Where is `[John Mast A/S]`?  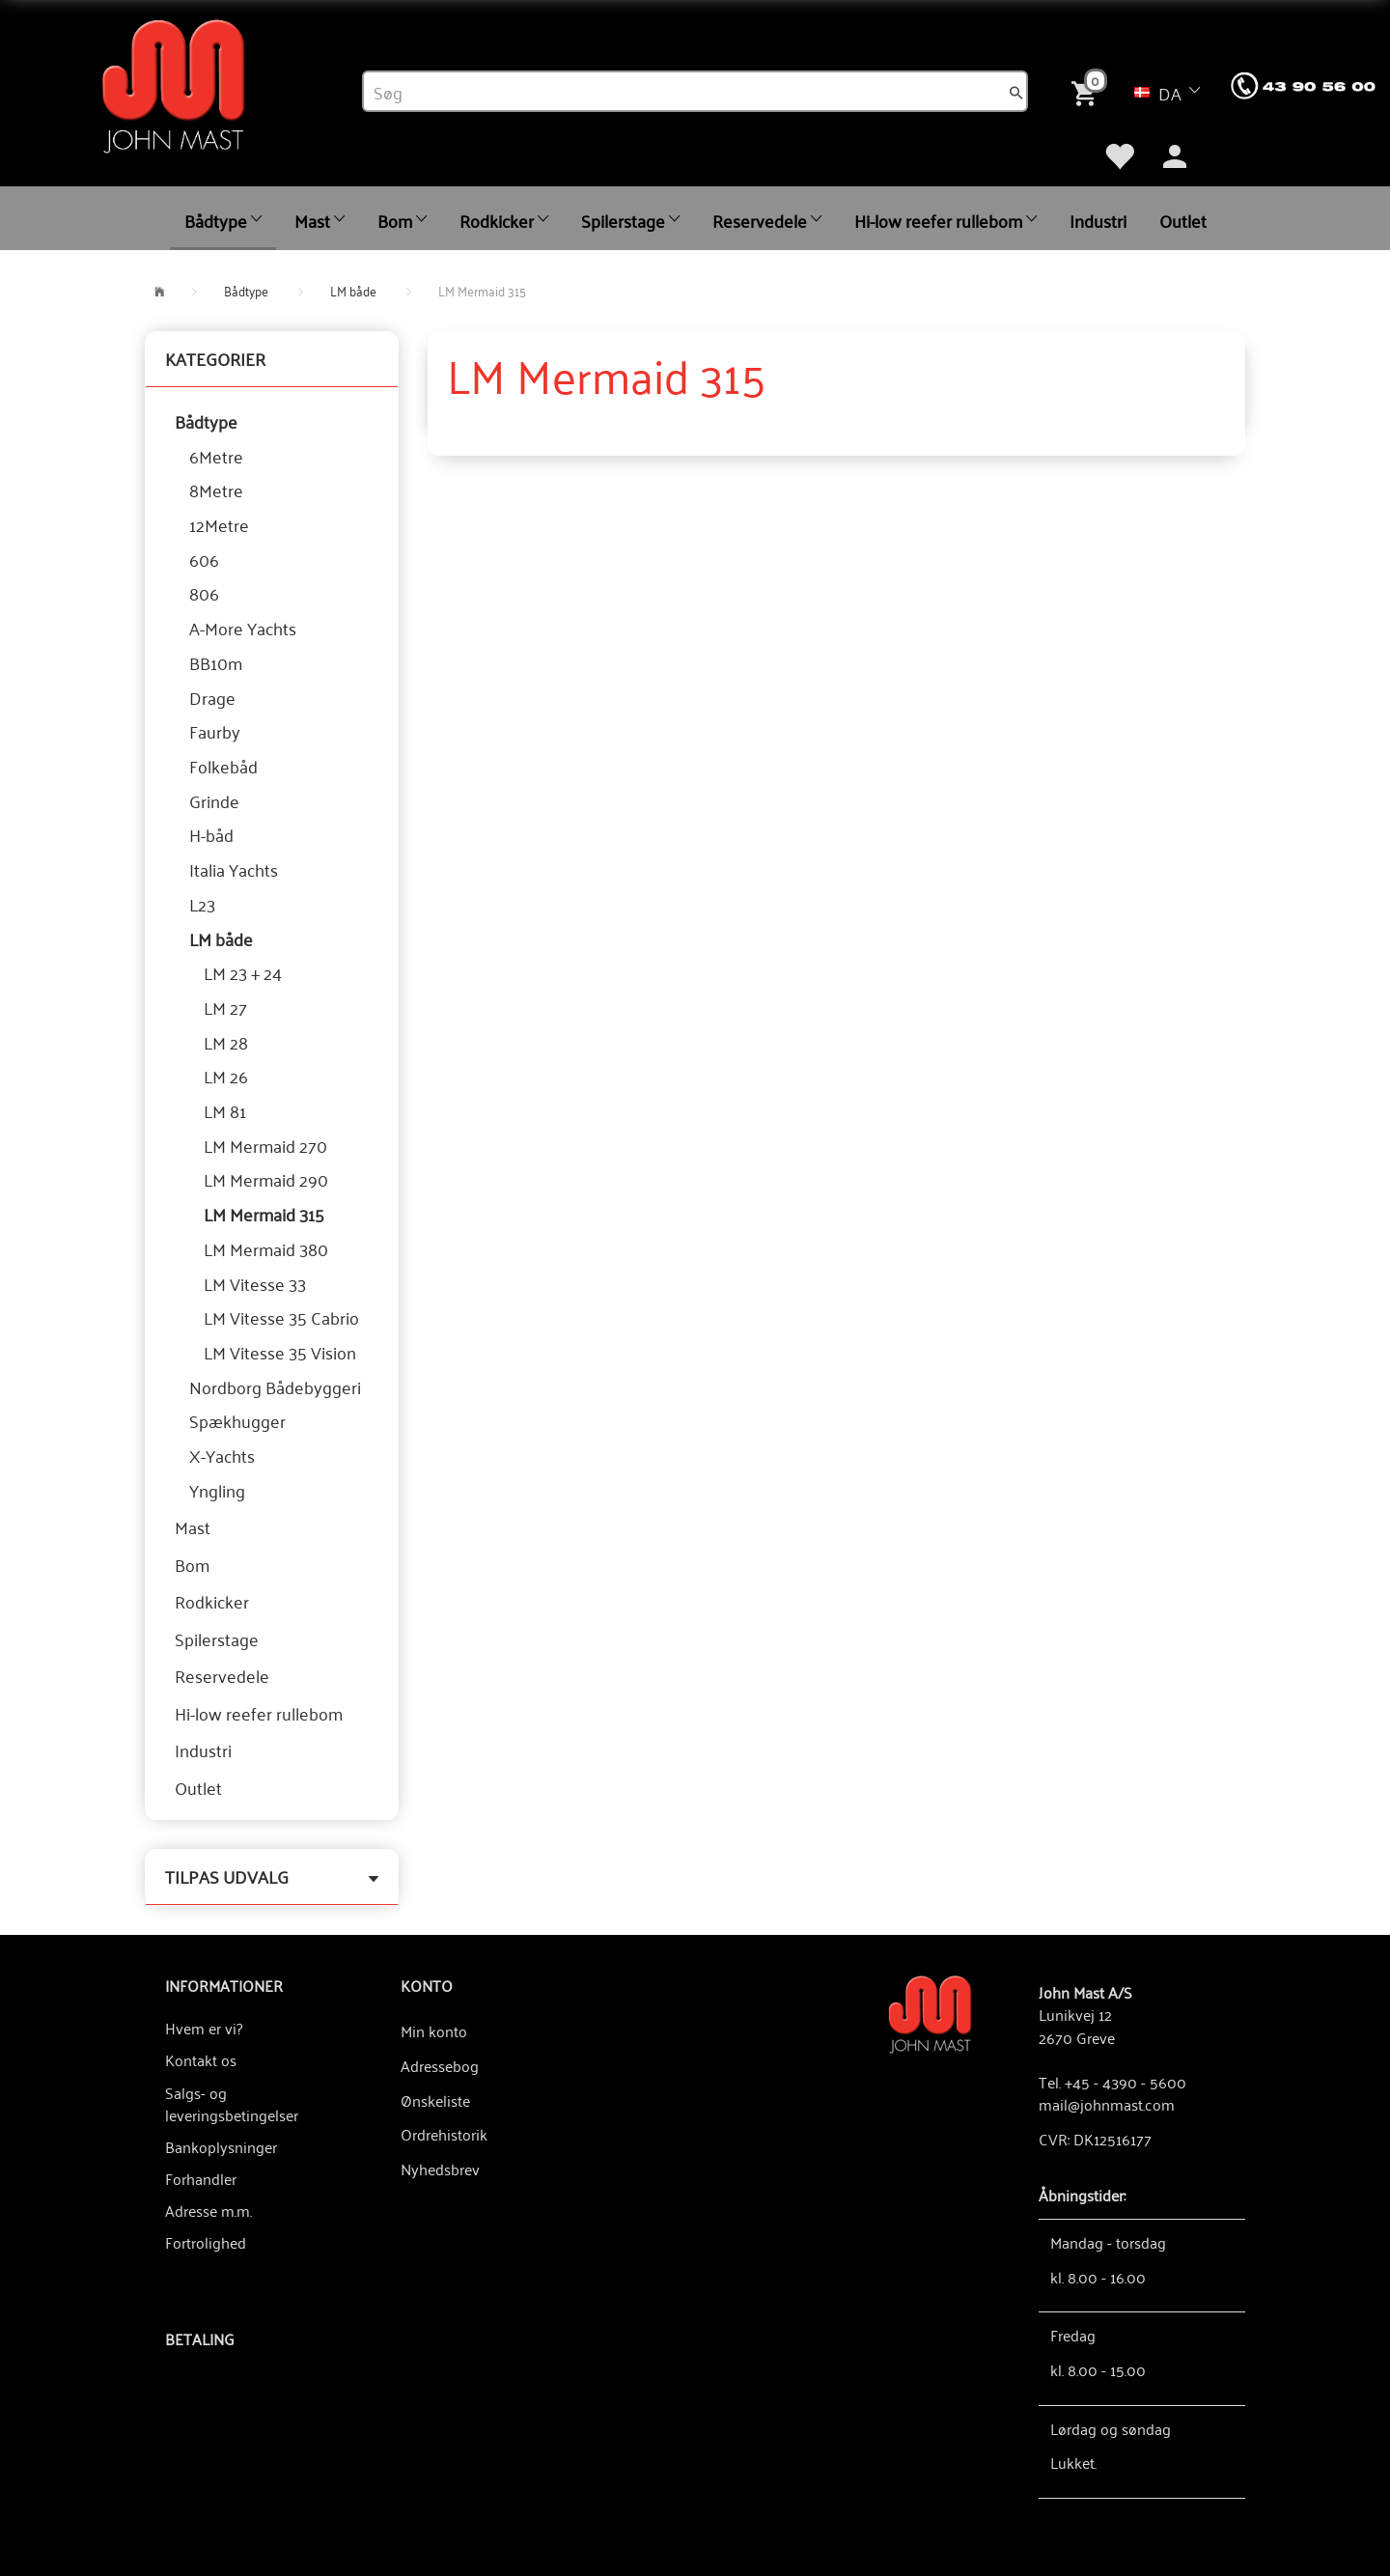 [John Mast A/S] is located at coordinates (930, 2013).